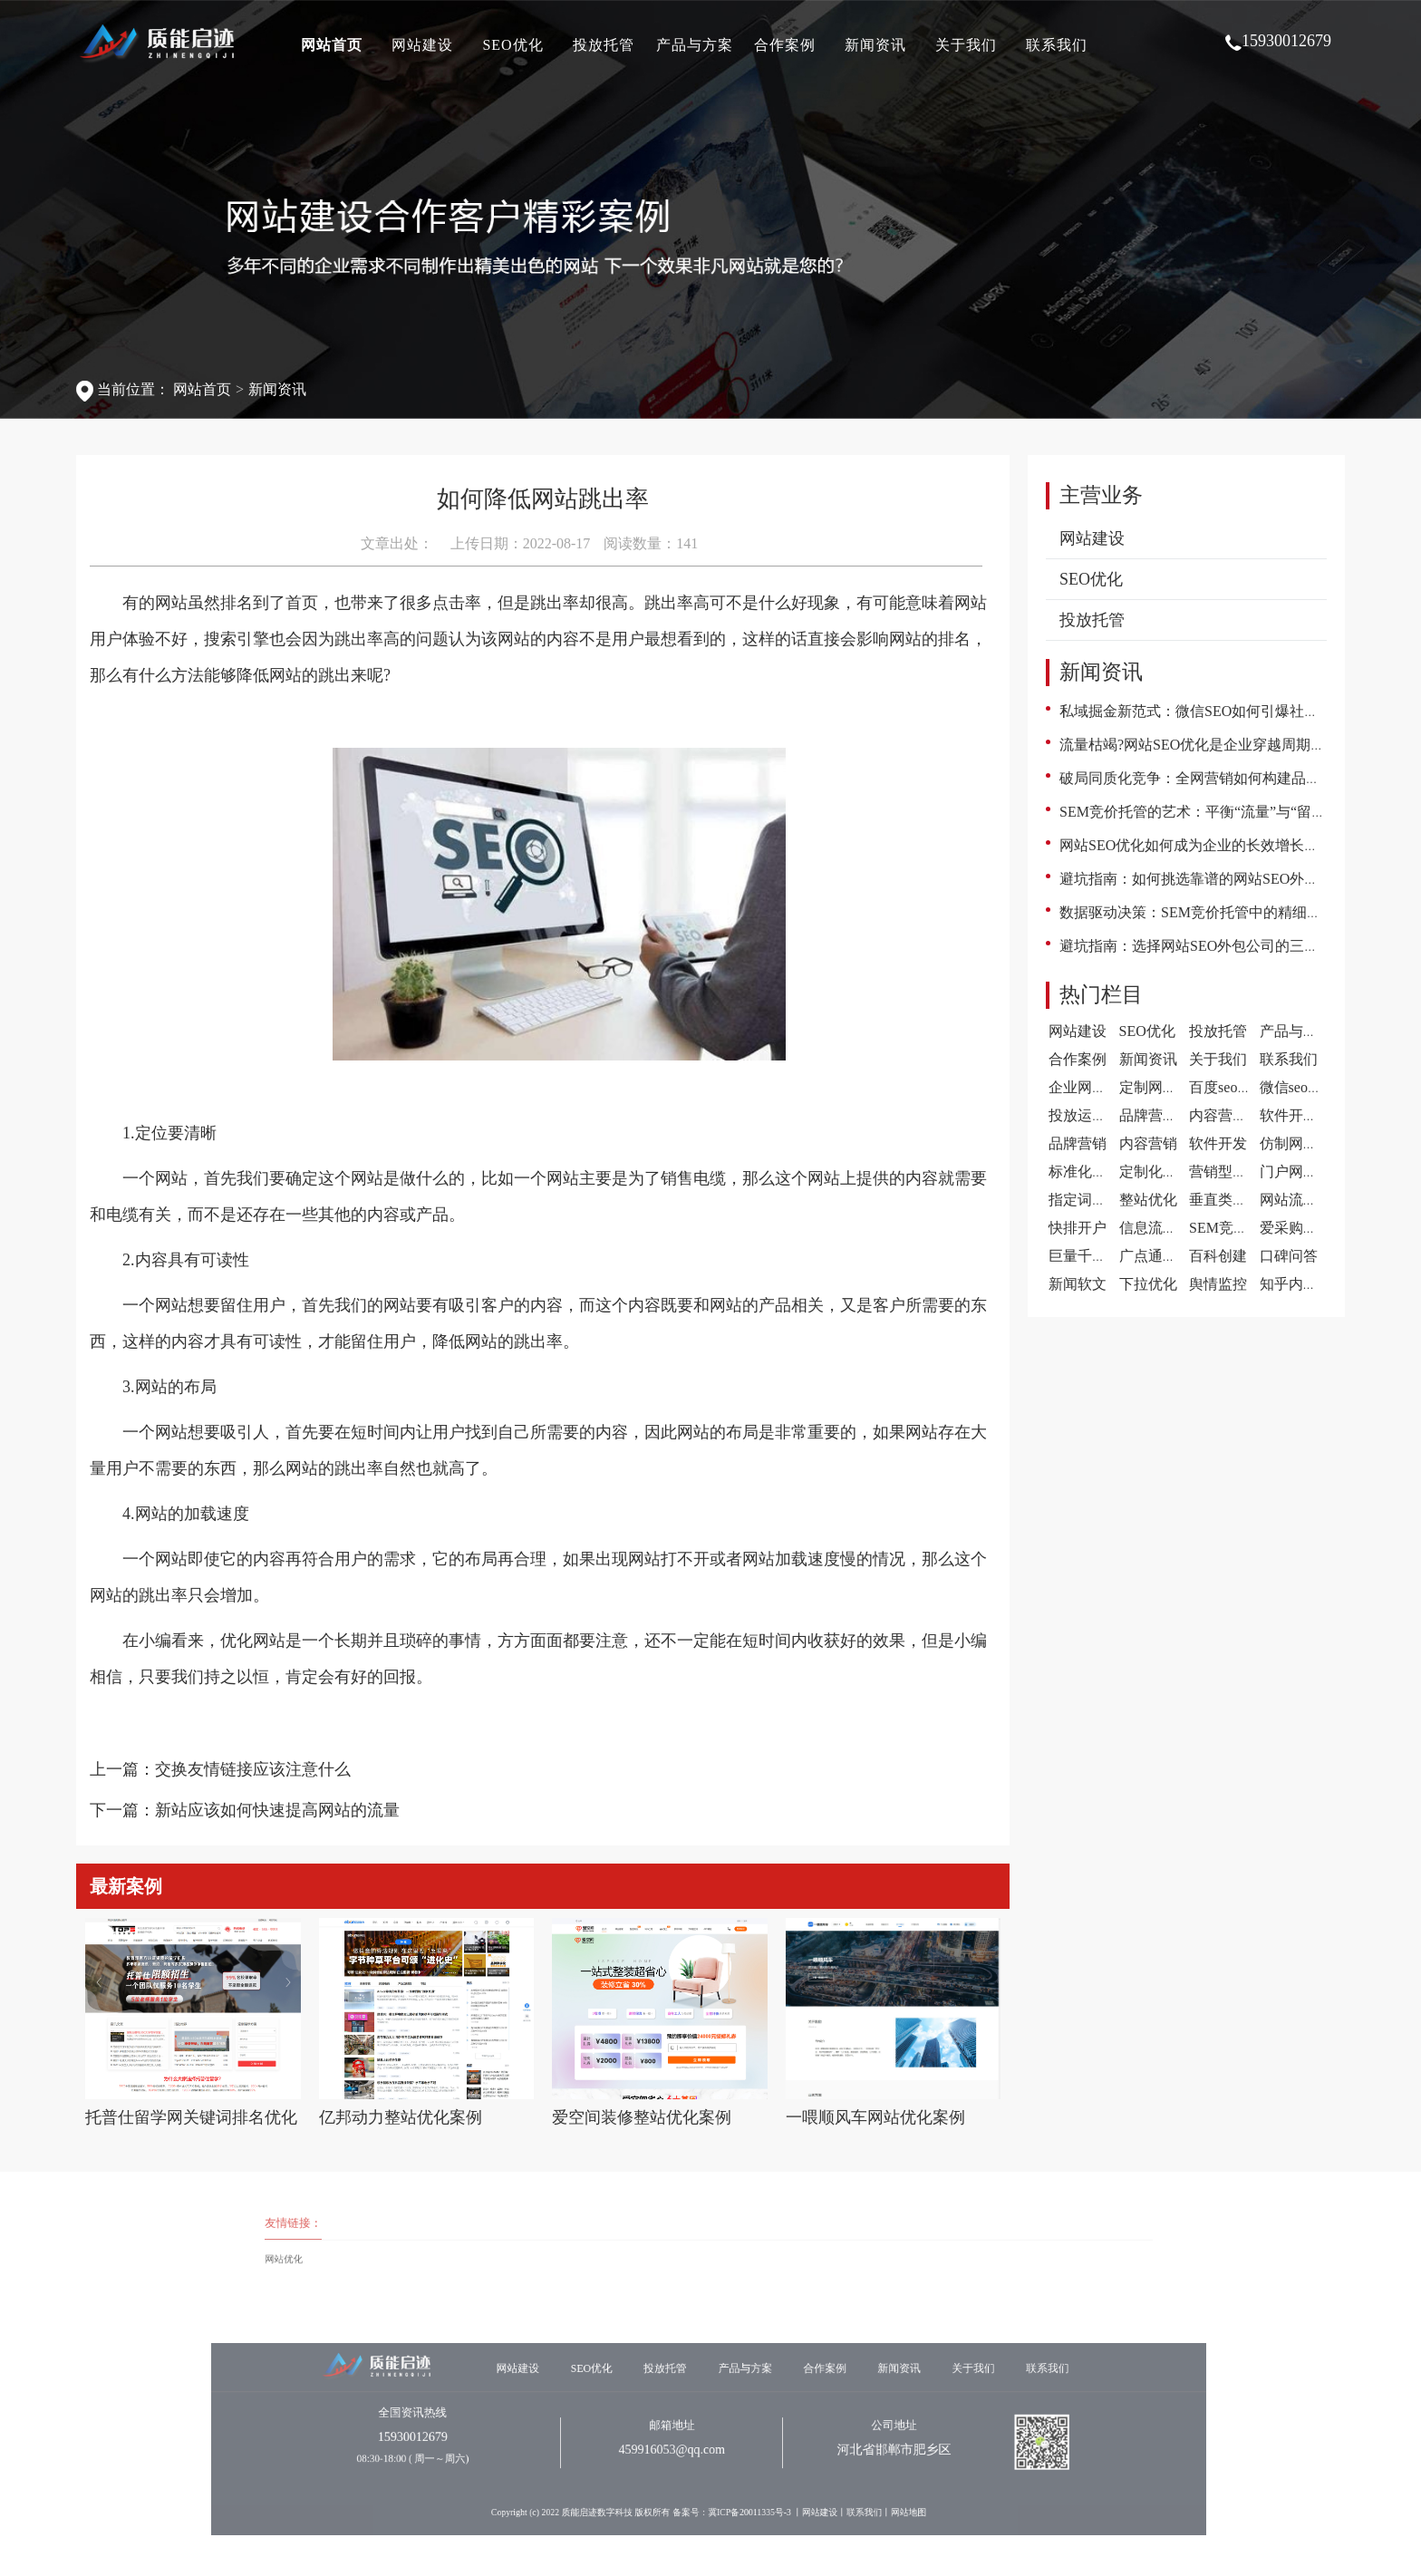 The image size is (1421, 2576). I want to click on 破局同质化竞争：全网营销如何构建品牌的立体护城河?, so click(1236, 778).